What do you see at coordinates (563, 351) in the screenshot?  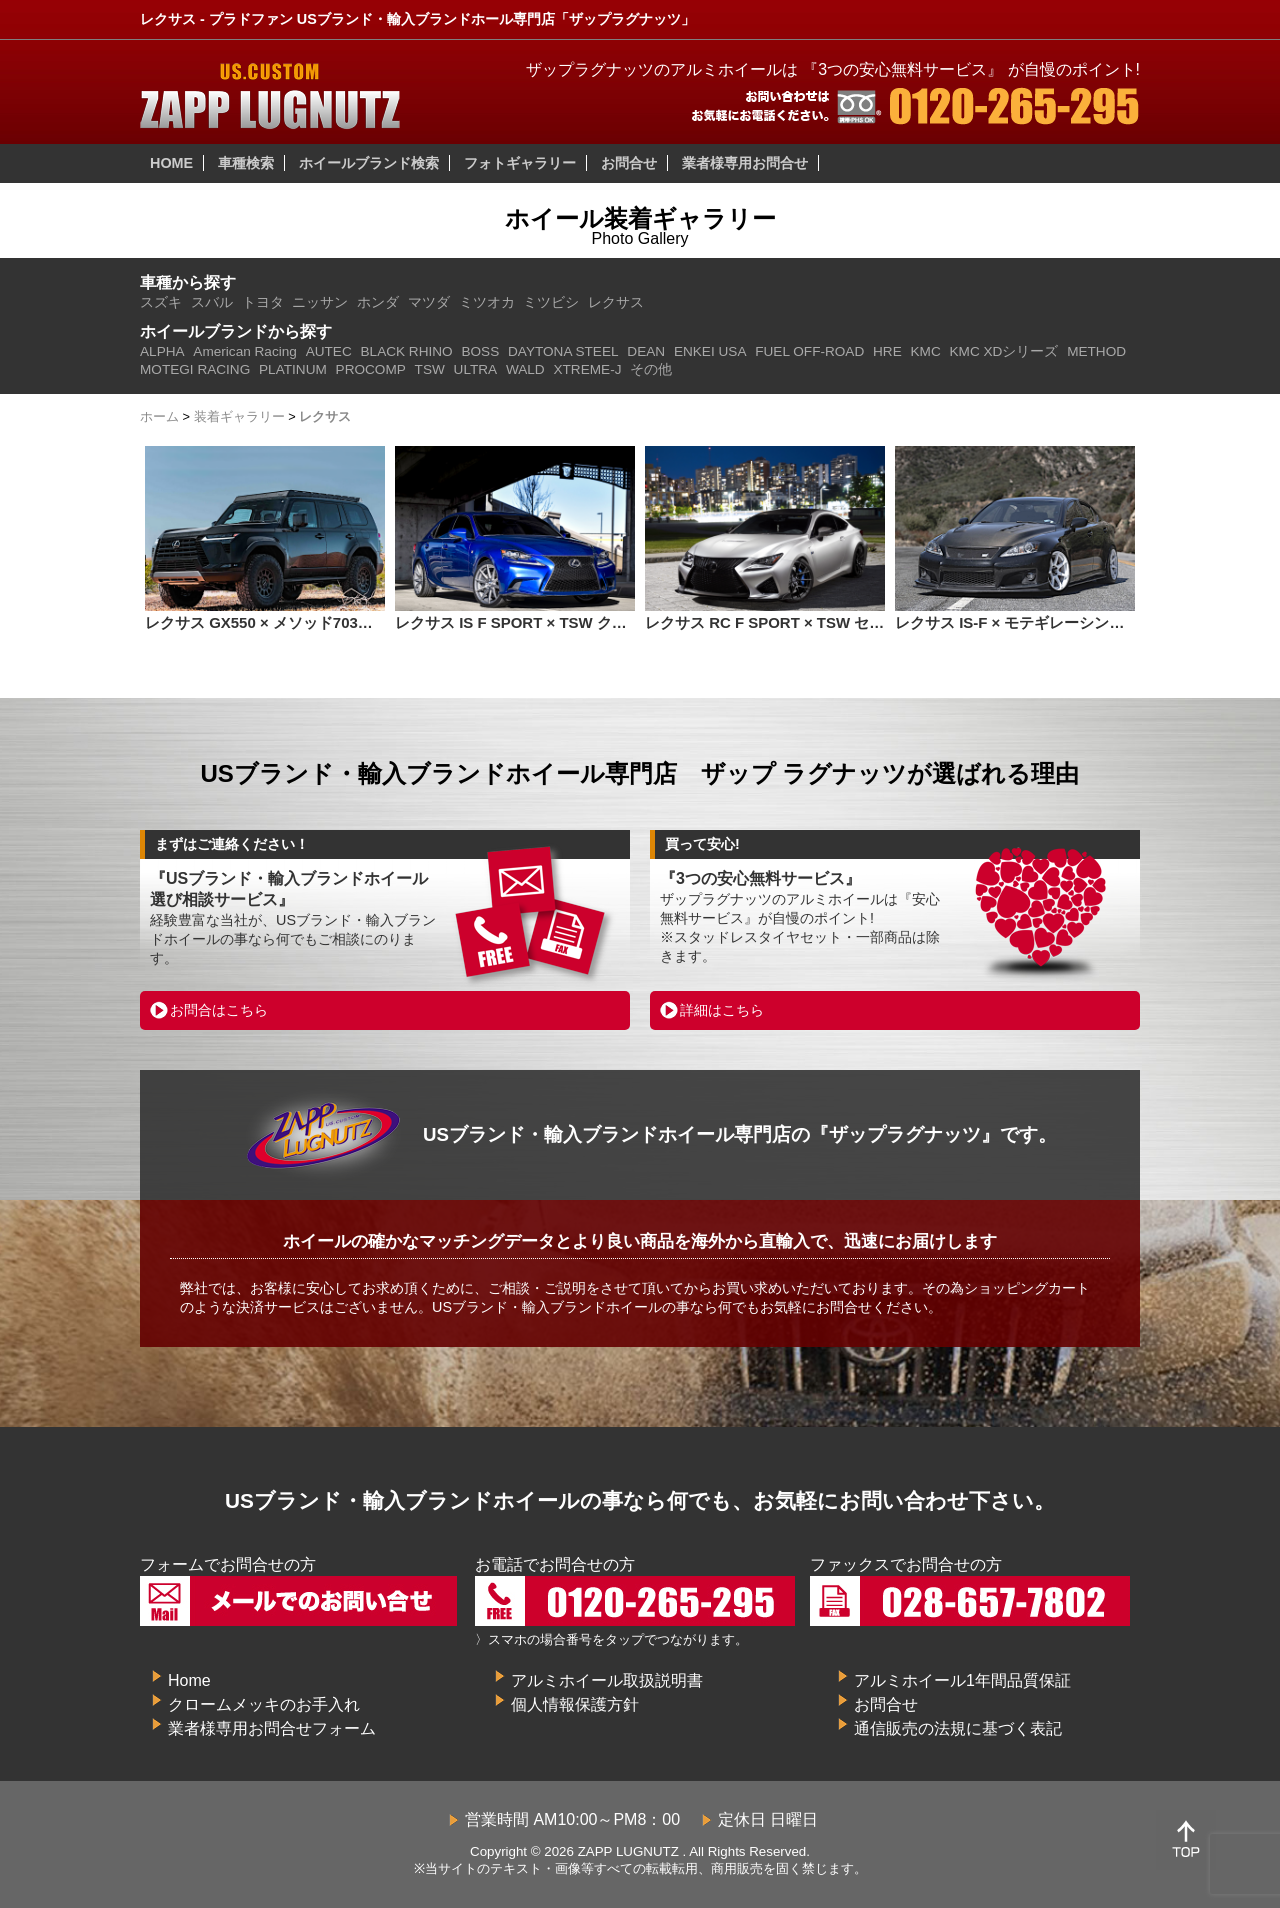 I see `DAYTONA STEEL` at bounding box center [563, 351].